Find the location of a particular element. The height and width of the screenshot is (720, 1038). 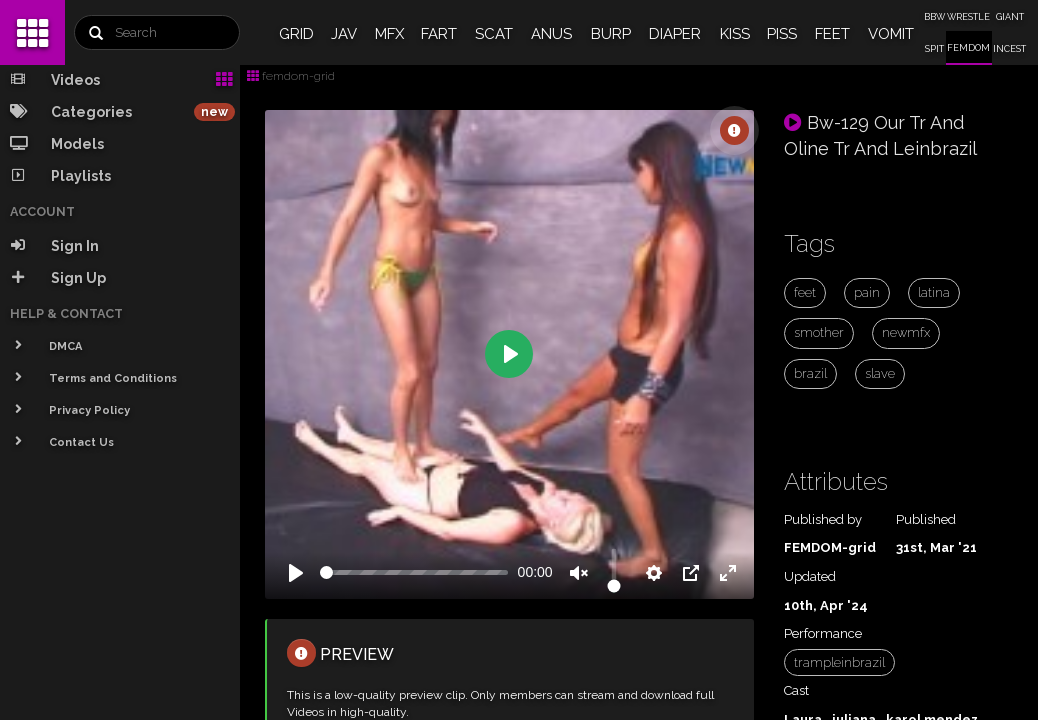

newmfx is located at coordinates (906, 332).